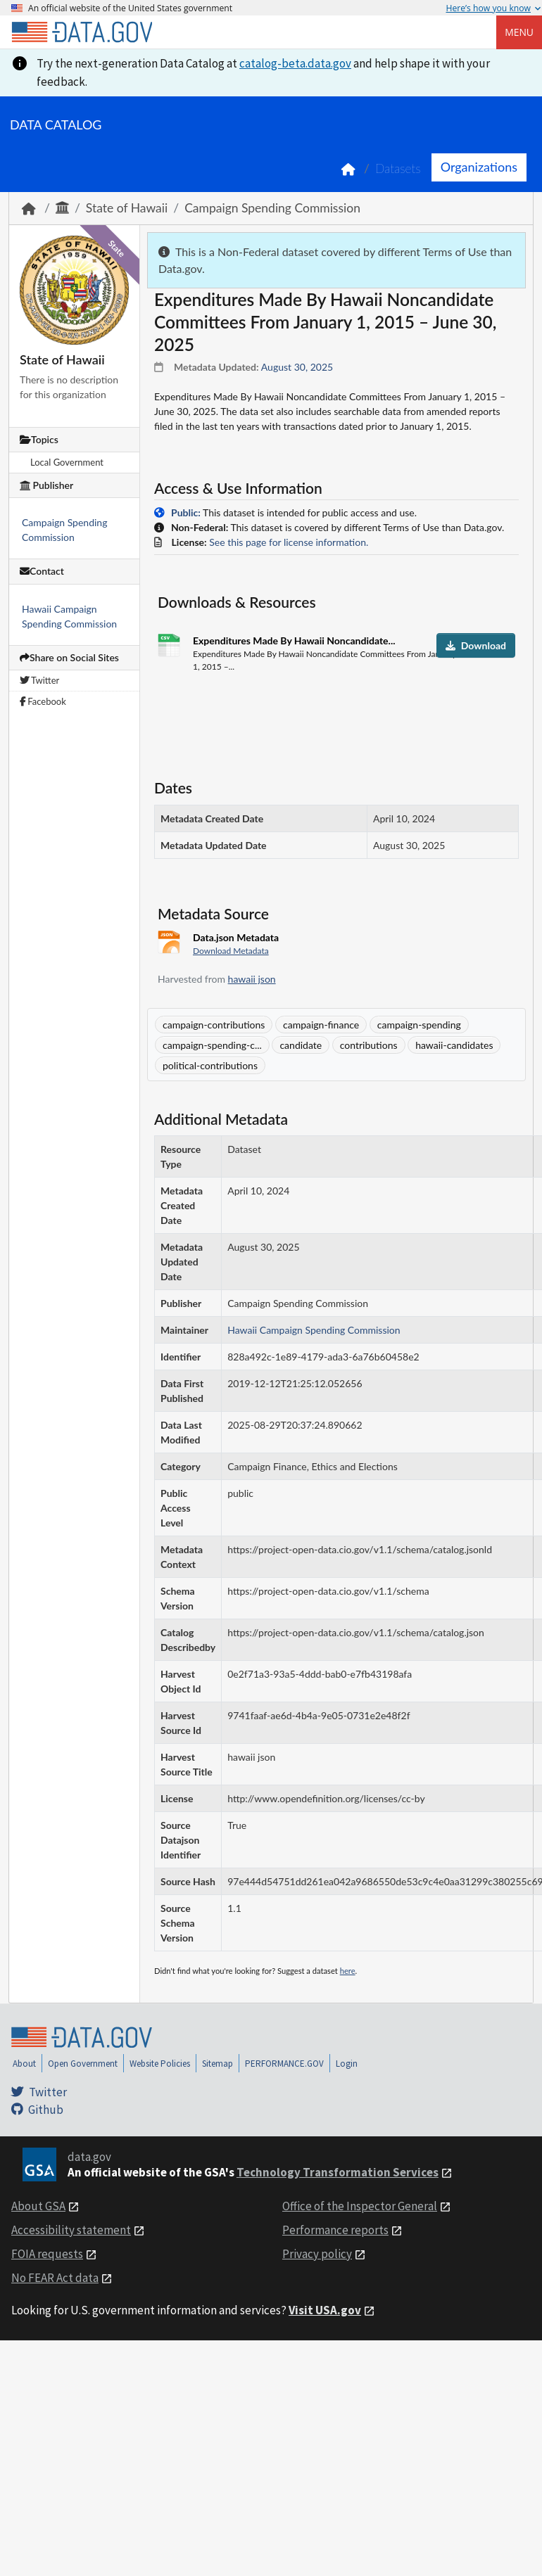 The image size is (542, 2576). I want to click on Download Metadata, so click(231, 950).